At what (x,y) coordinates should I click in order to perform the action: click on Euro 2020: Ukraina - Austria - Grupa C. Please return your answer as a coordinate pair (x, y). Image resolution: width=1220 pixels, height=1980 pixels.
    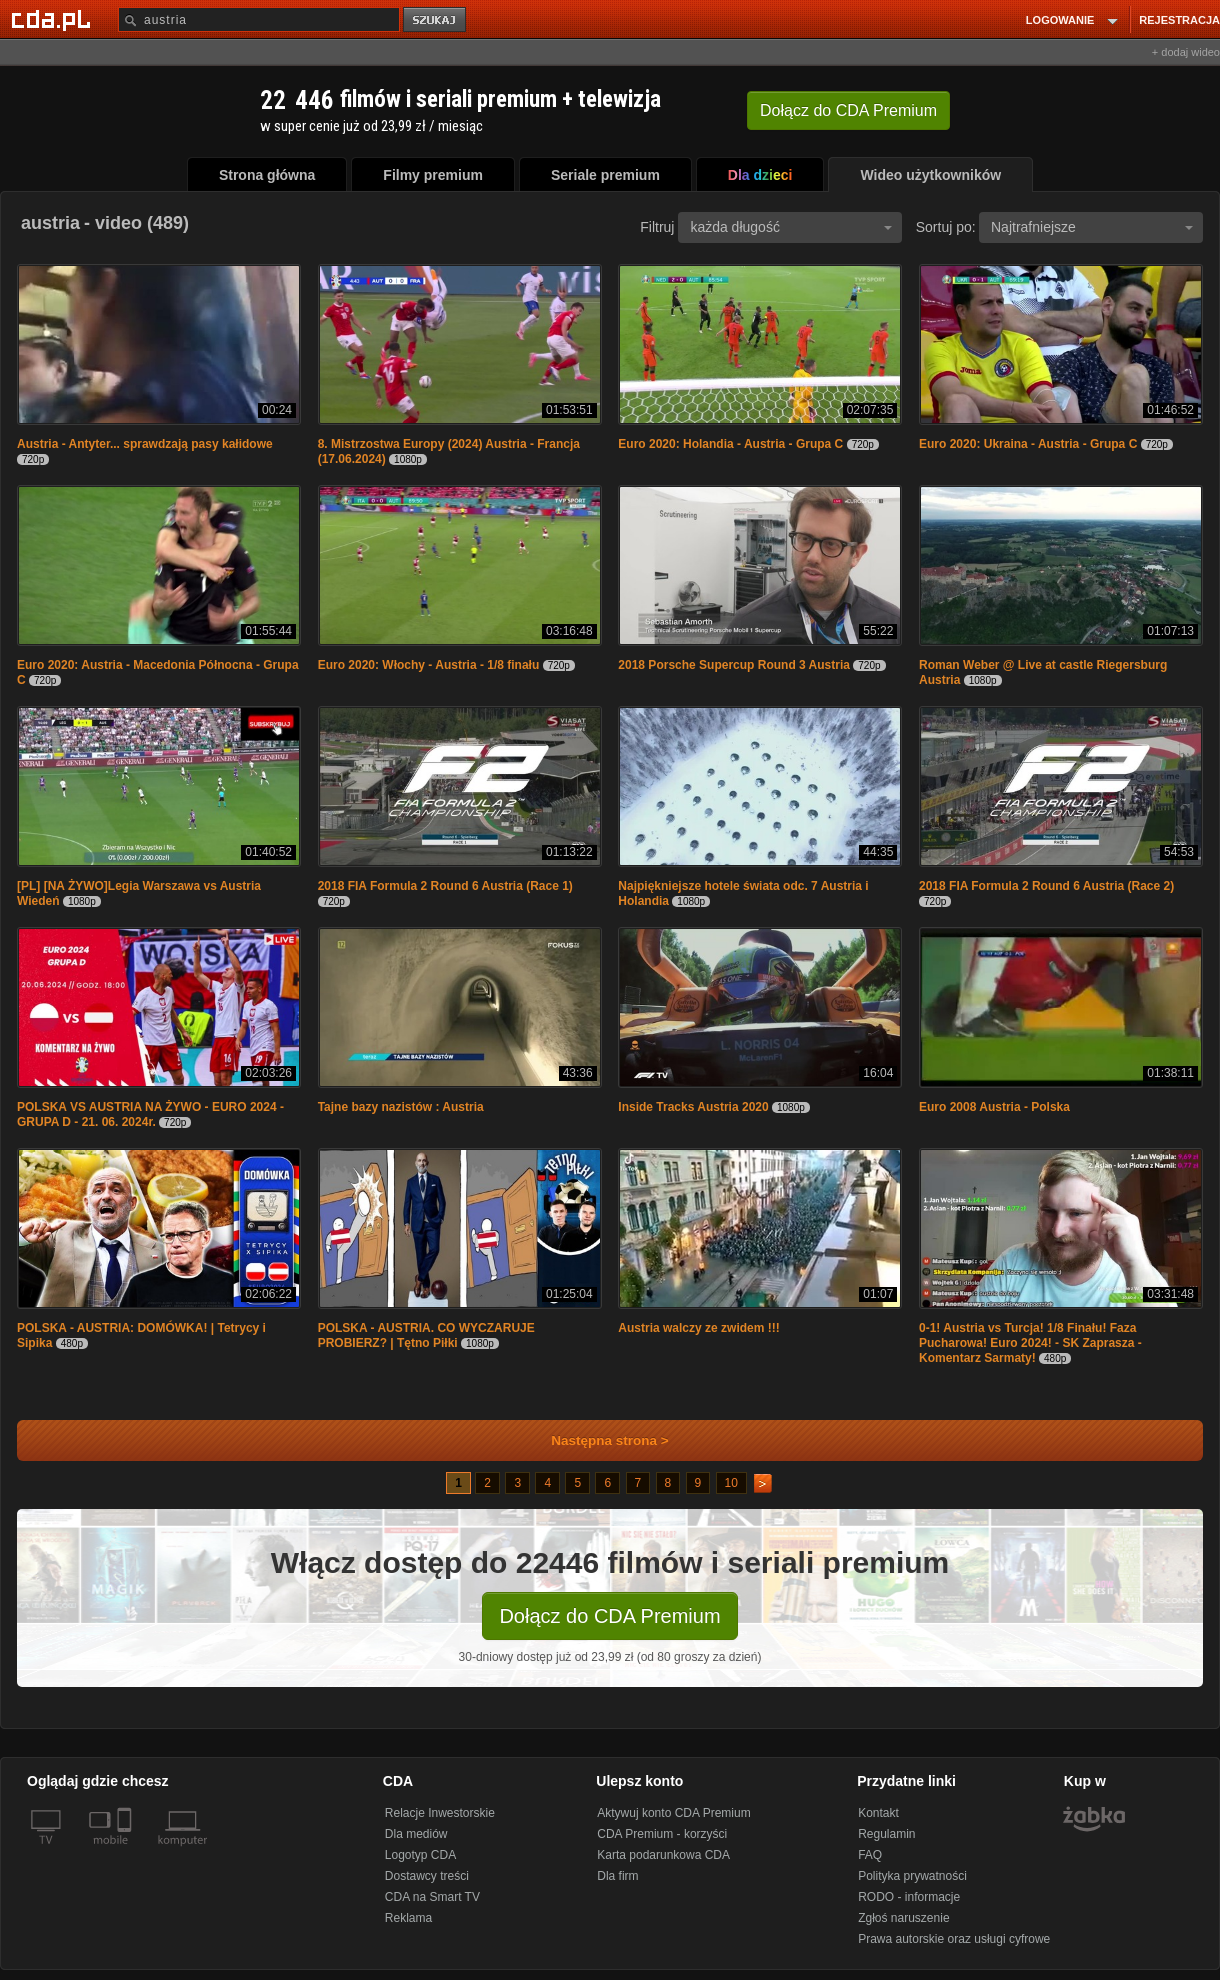
    Looking at the image, I should click on (1028, 444).